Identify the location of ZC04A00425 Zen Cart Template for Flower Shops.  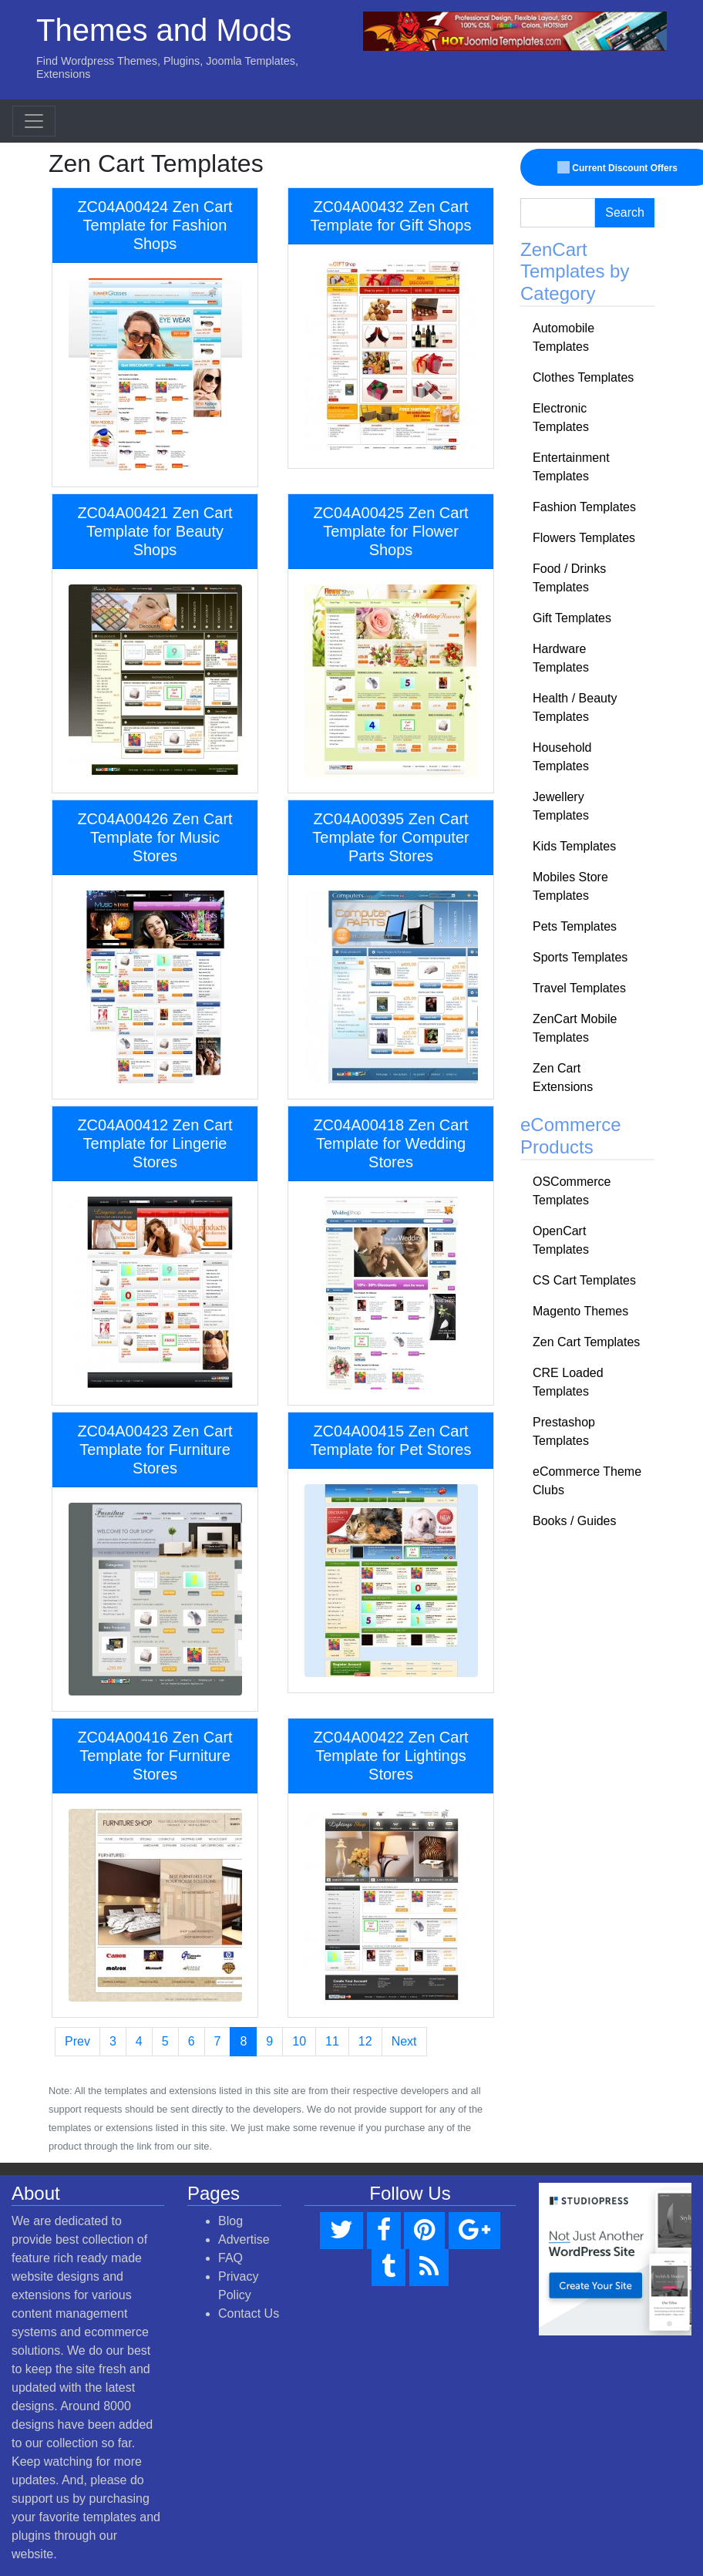
(390, 531).